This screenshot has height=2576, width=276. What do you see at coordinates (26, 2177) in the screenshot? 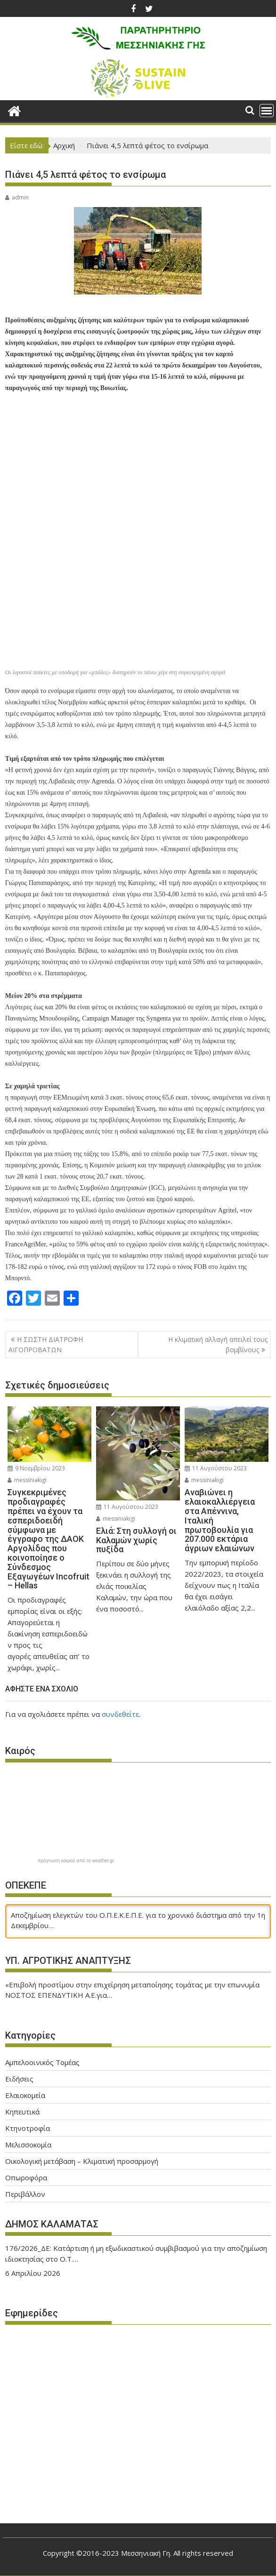
I see `Οπωροφόρα` at bounding box center [26, 2177].